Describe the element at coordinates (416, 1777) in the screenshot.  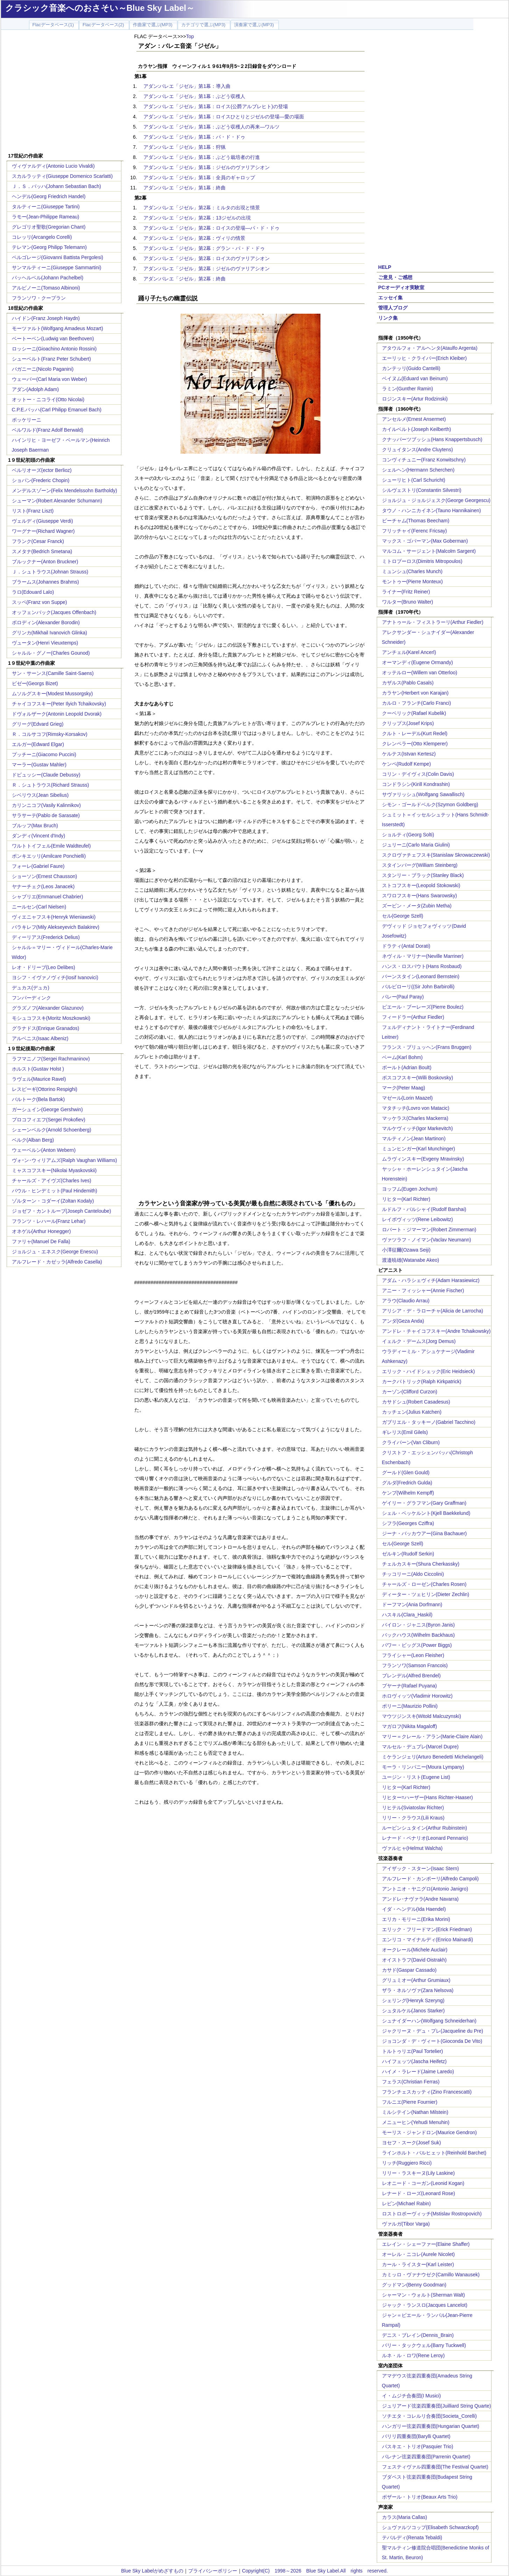
I see `ユージン・リスト(Eugene List)` at that location.